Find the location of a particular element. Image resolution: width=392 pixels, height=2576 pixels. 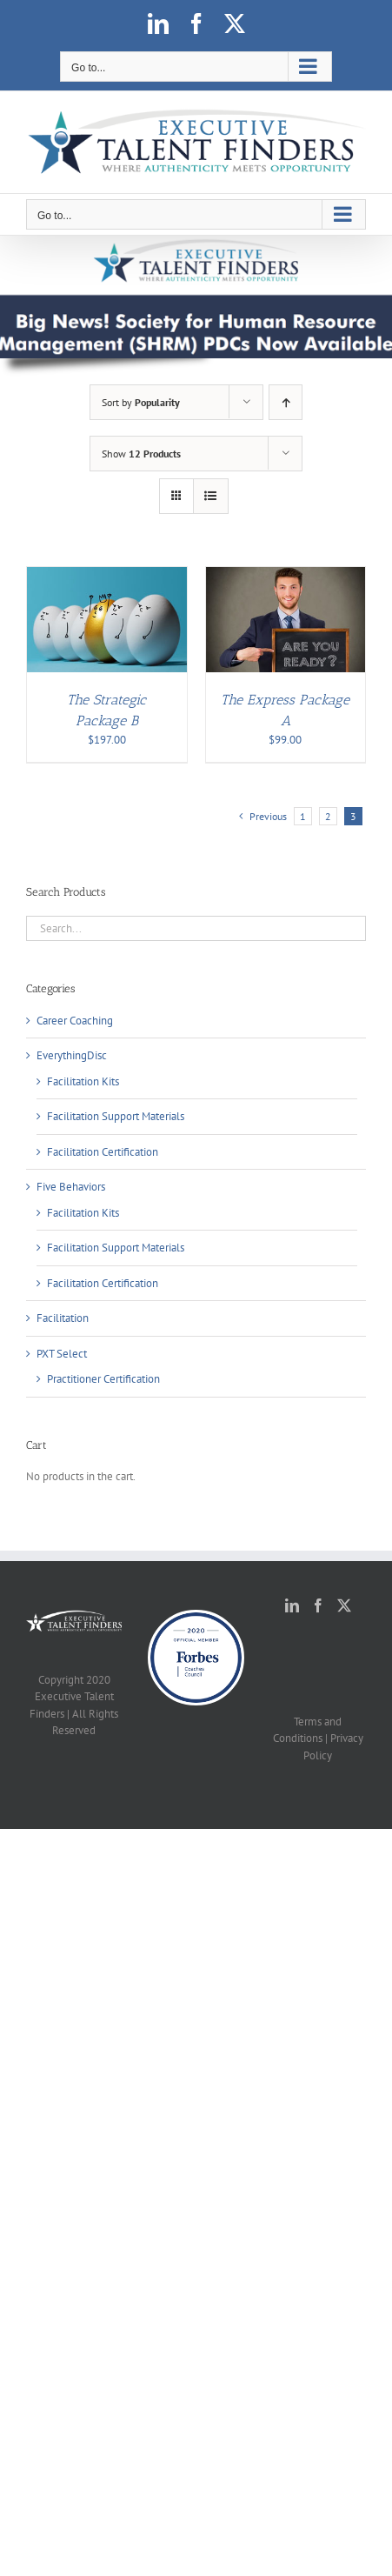

Facilitation Kits is located at coordinates (83, 1081).